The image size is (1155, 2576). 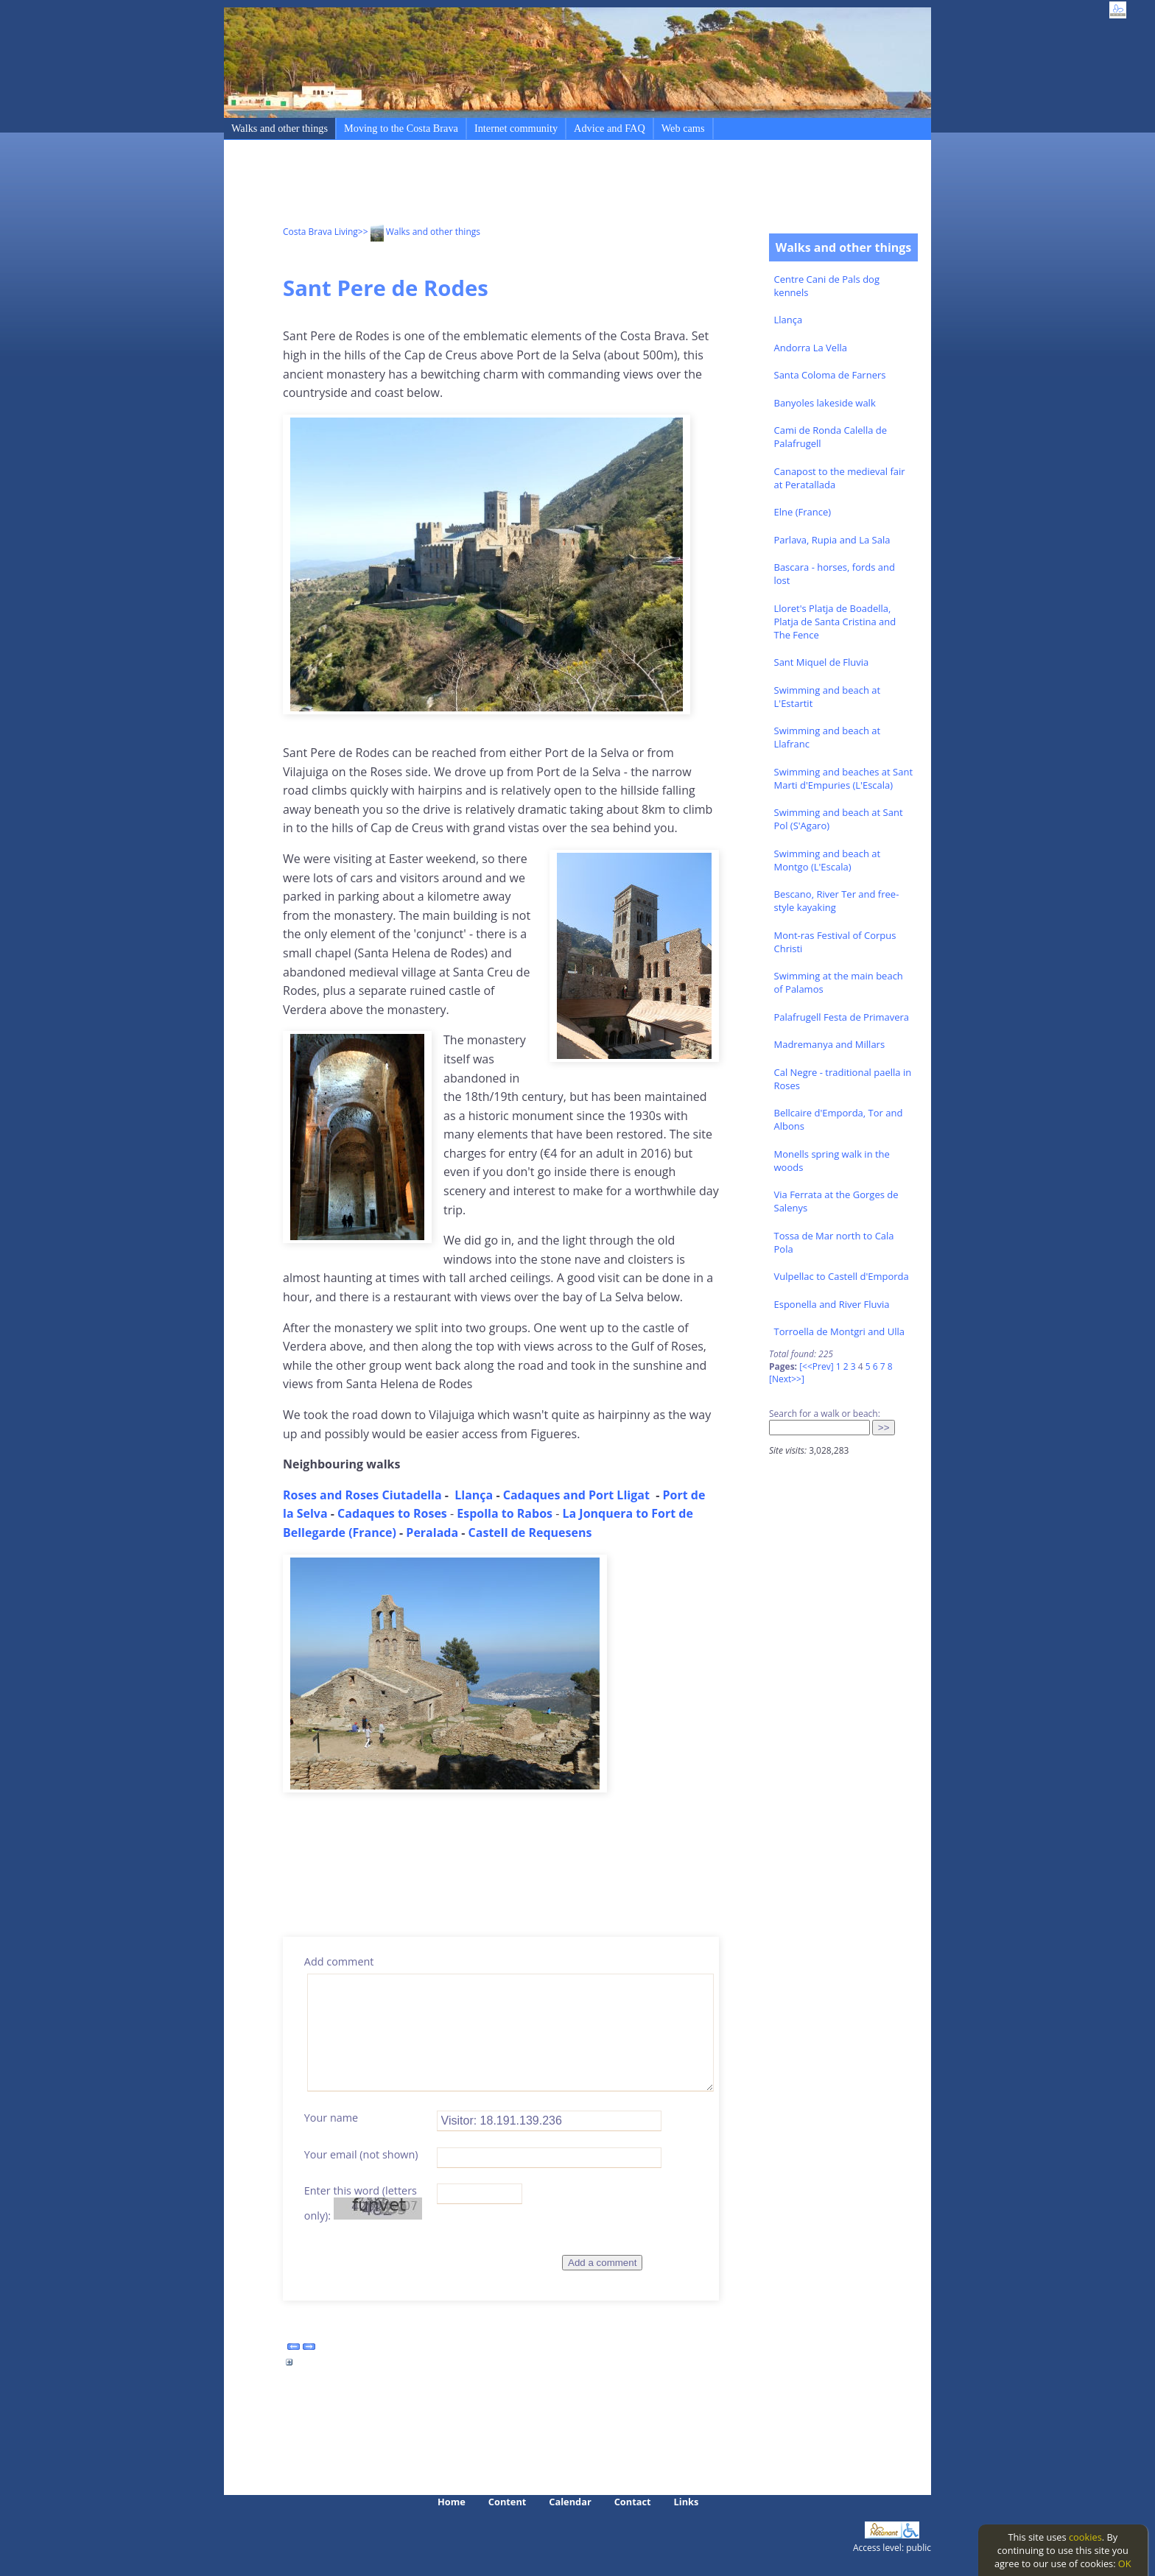 I want to click on Parlava, Rupia and La Sala, so click(x=832, y=539).